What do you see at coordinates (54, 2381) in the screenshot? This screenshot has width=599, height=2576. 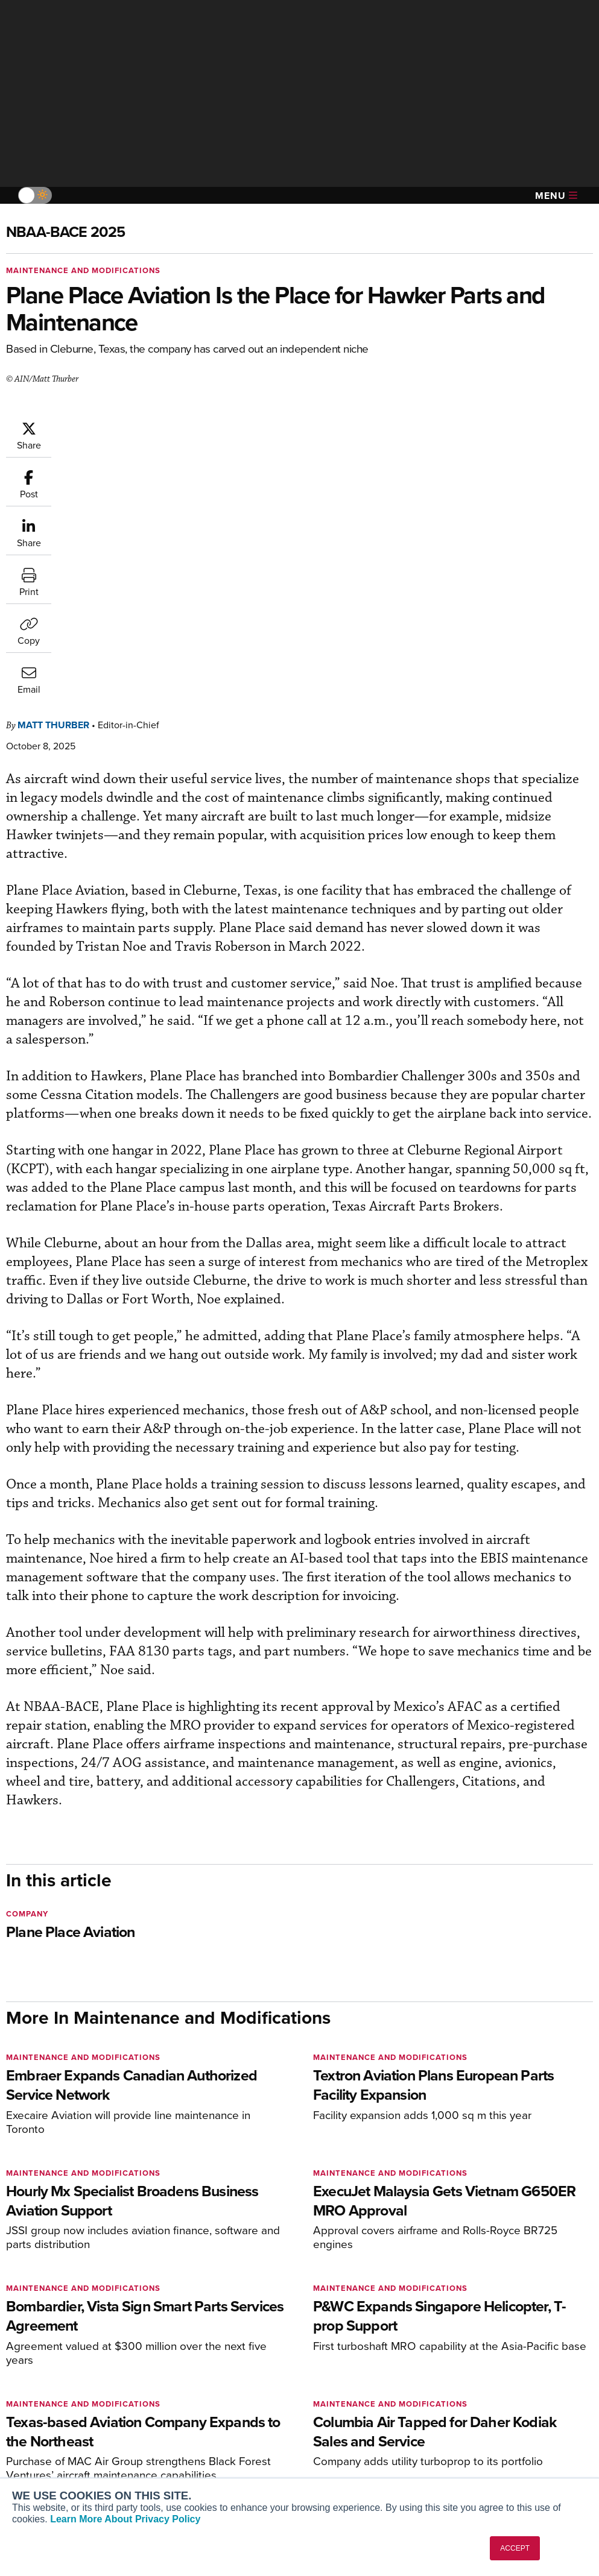 I see `AIN FBO Survey` at bounding box center [54, 2381].